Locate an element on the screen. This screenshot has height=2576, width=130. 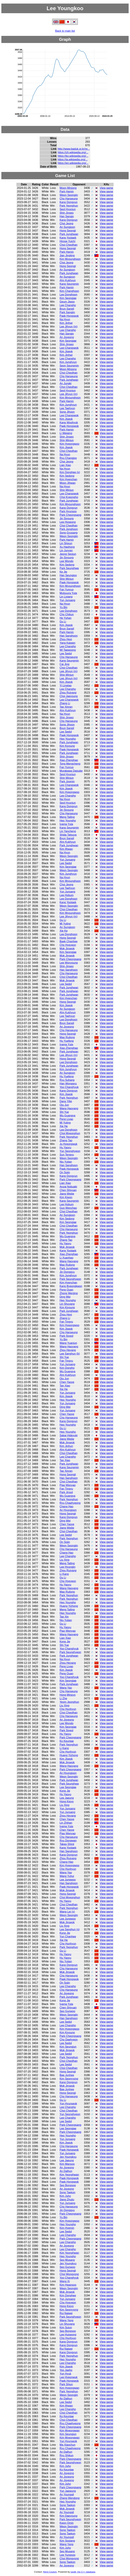
Kim Hyeongwoo is located at coordinates (69, 443).